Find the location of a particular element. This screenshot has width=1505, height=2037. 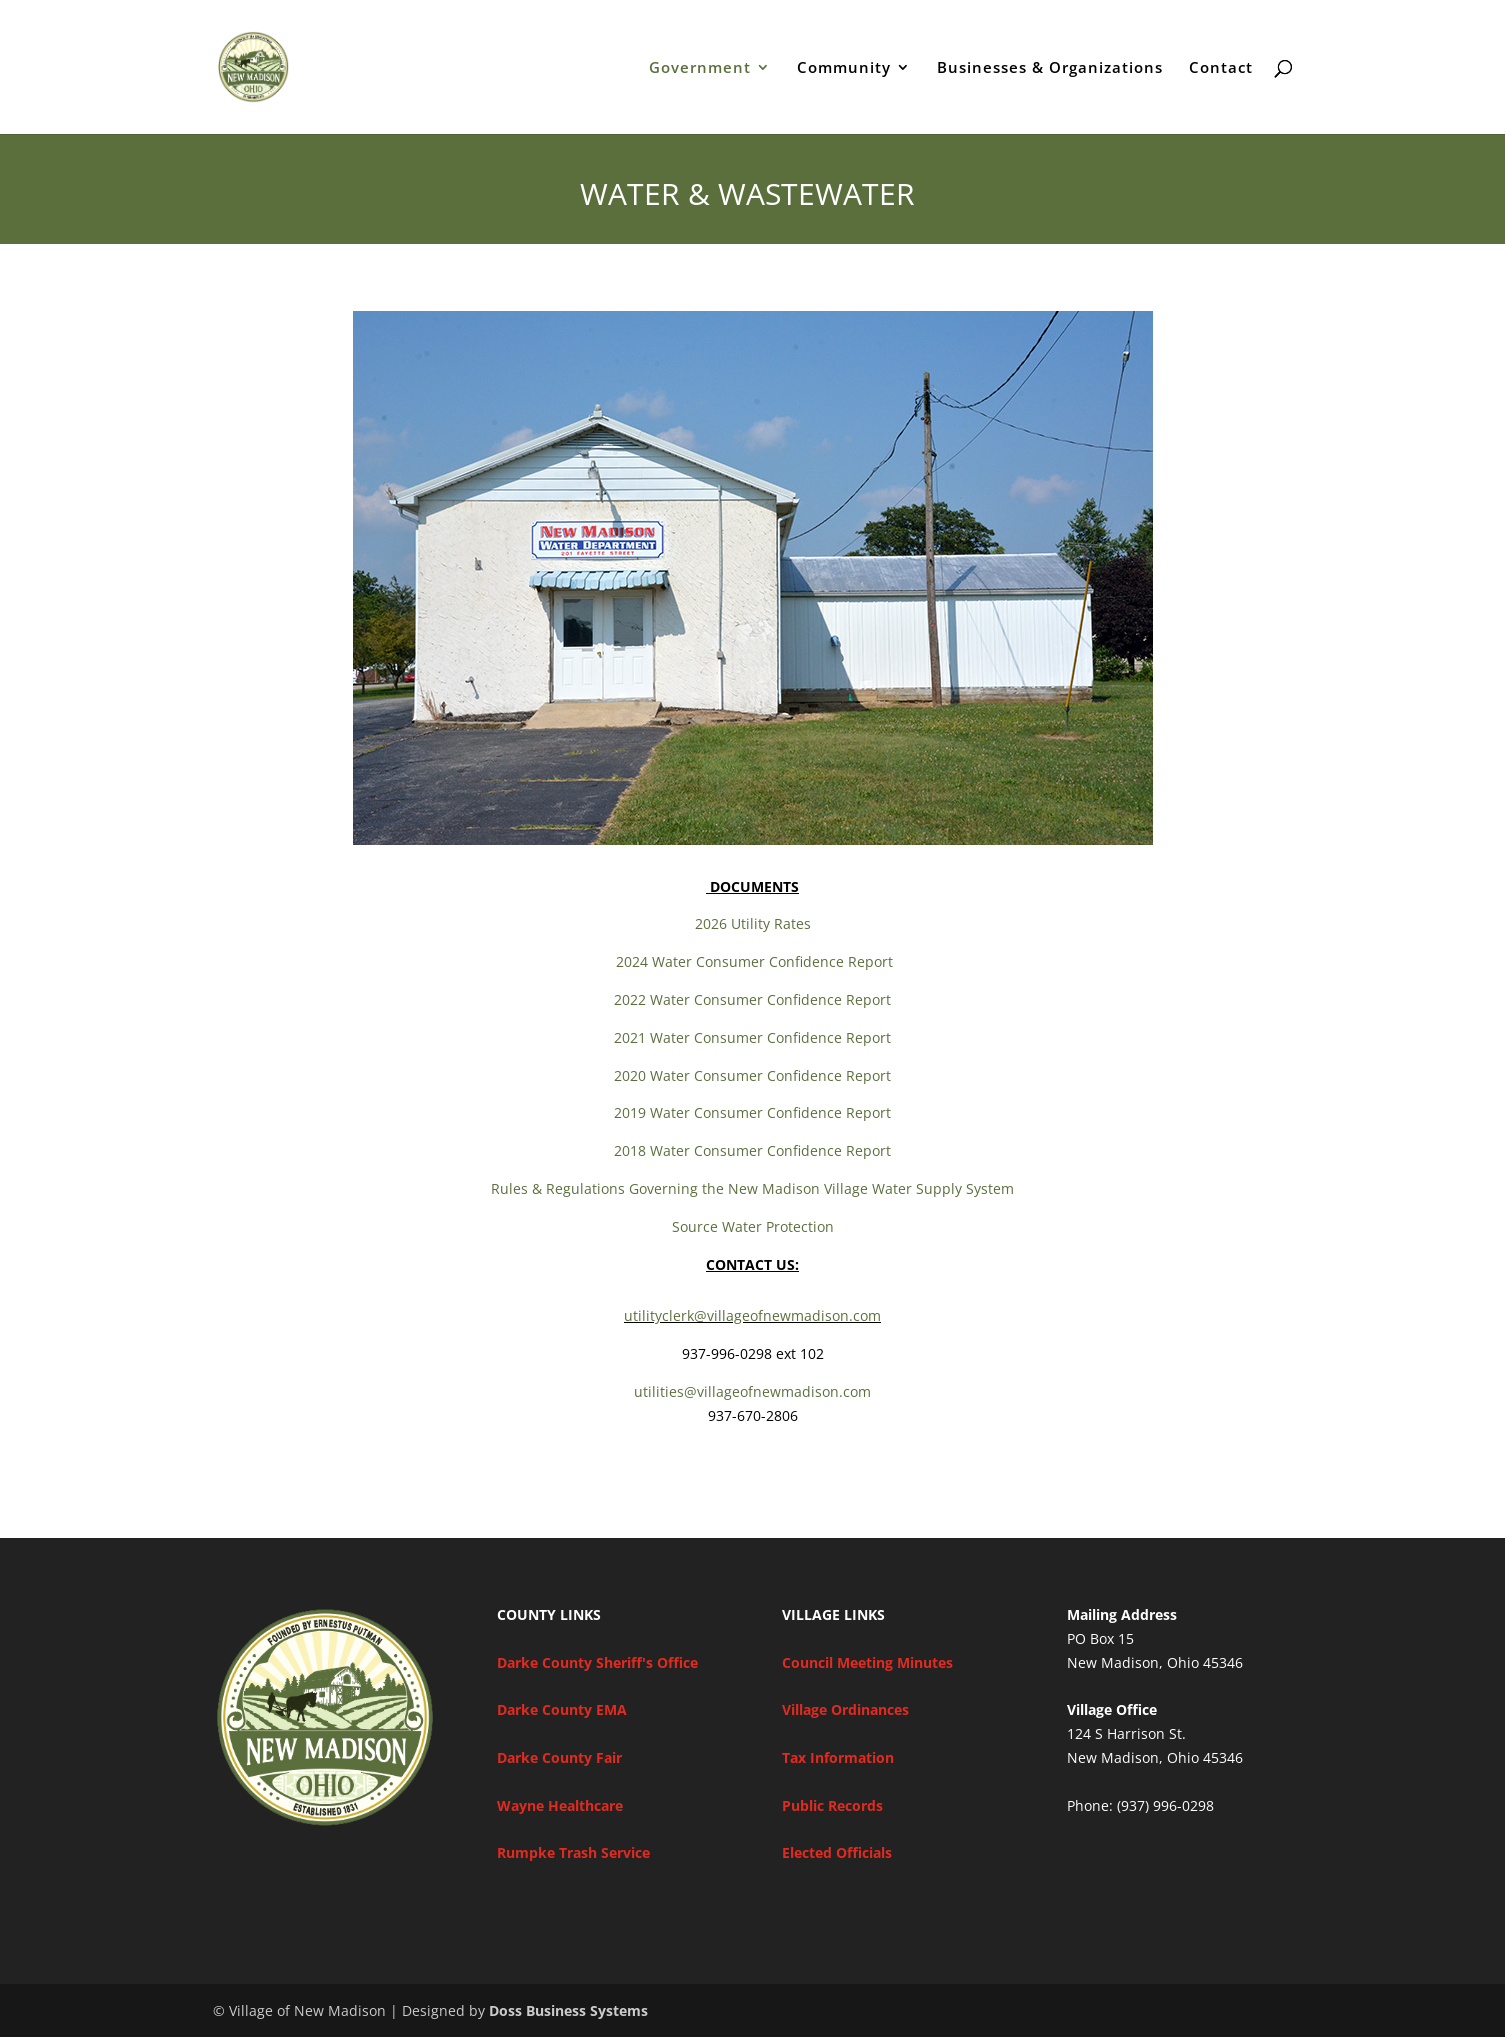

2024 Water Consumer Confidence Report is located at coordinates (752, 961).